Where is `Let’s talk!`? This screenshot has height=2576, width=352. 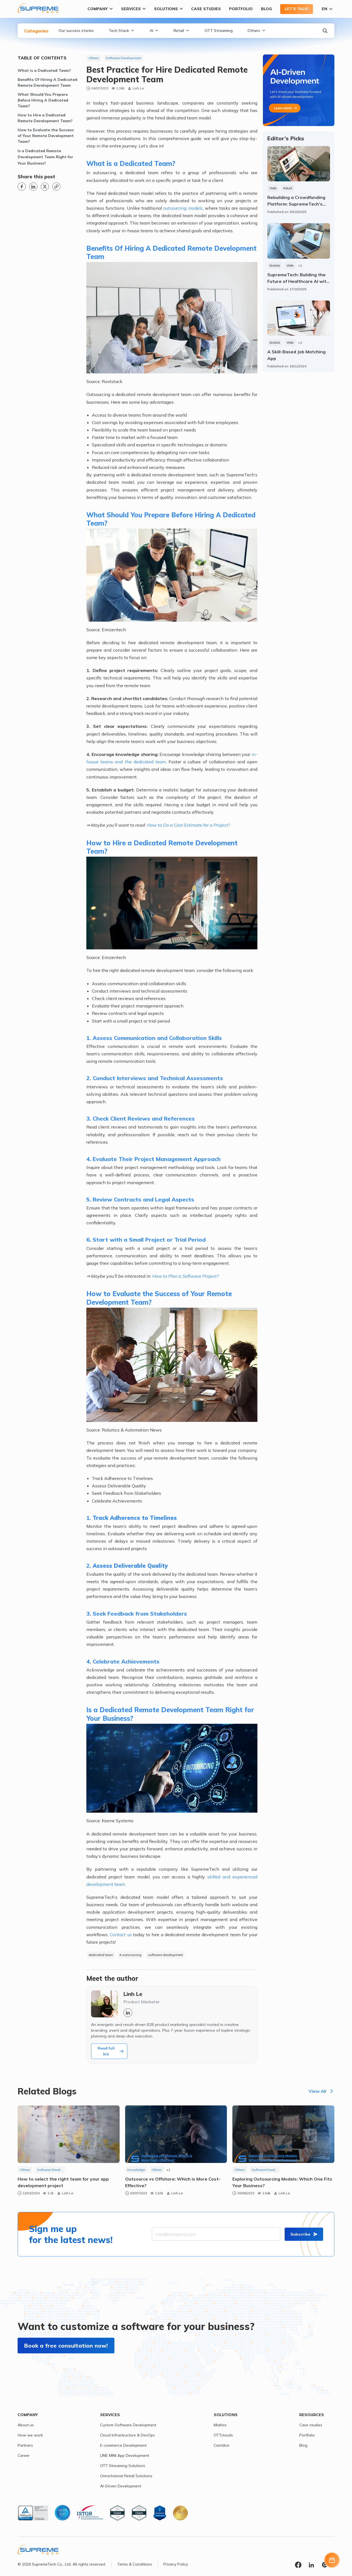 Let’s talk! is located at coordinates (297, 8).